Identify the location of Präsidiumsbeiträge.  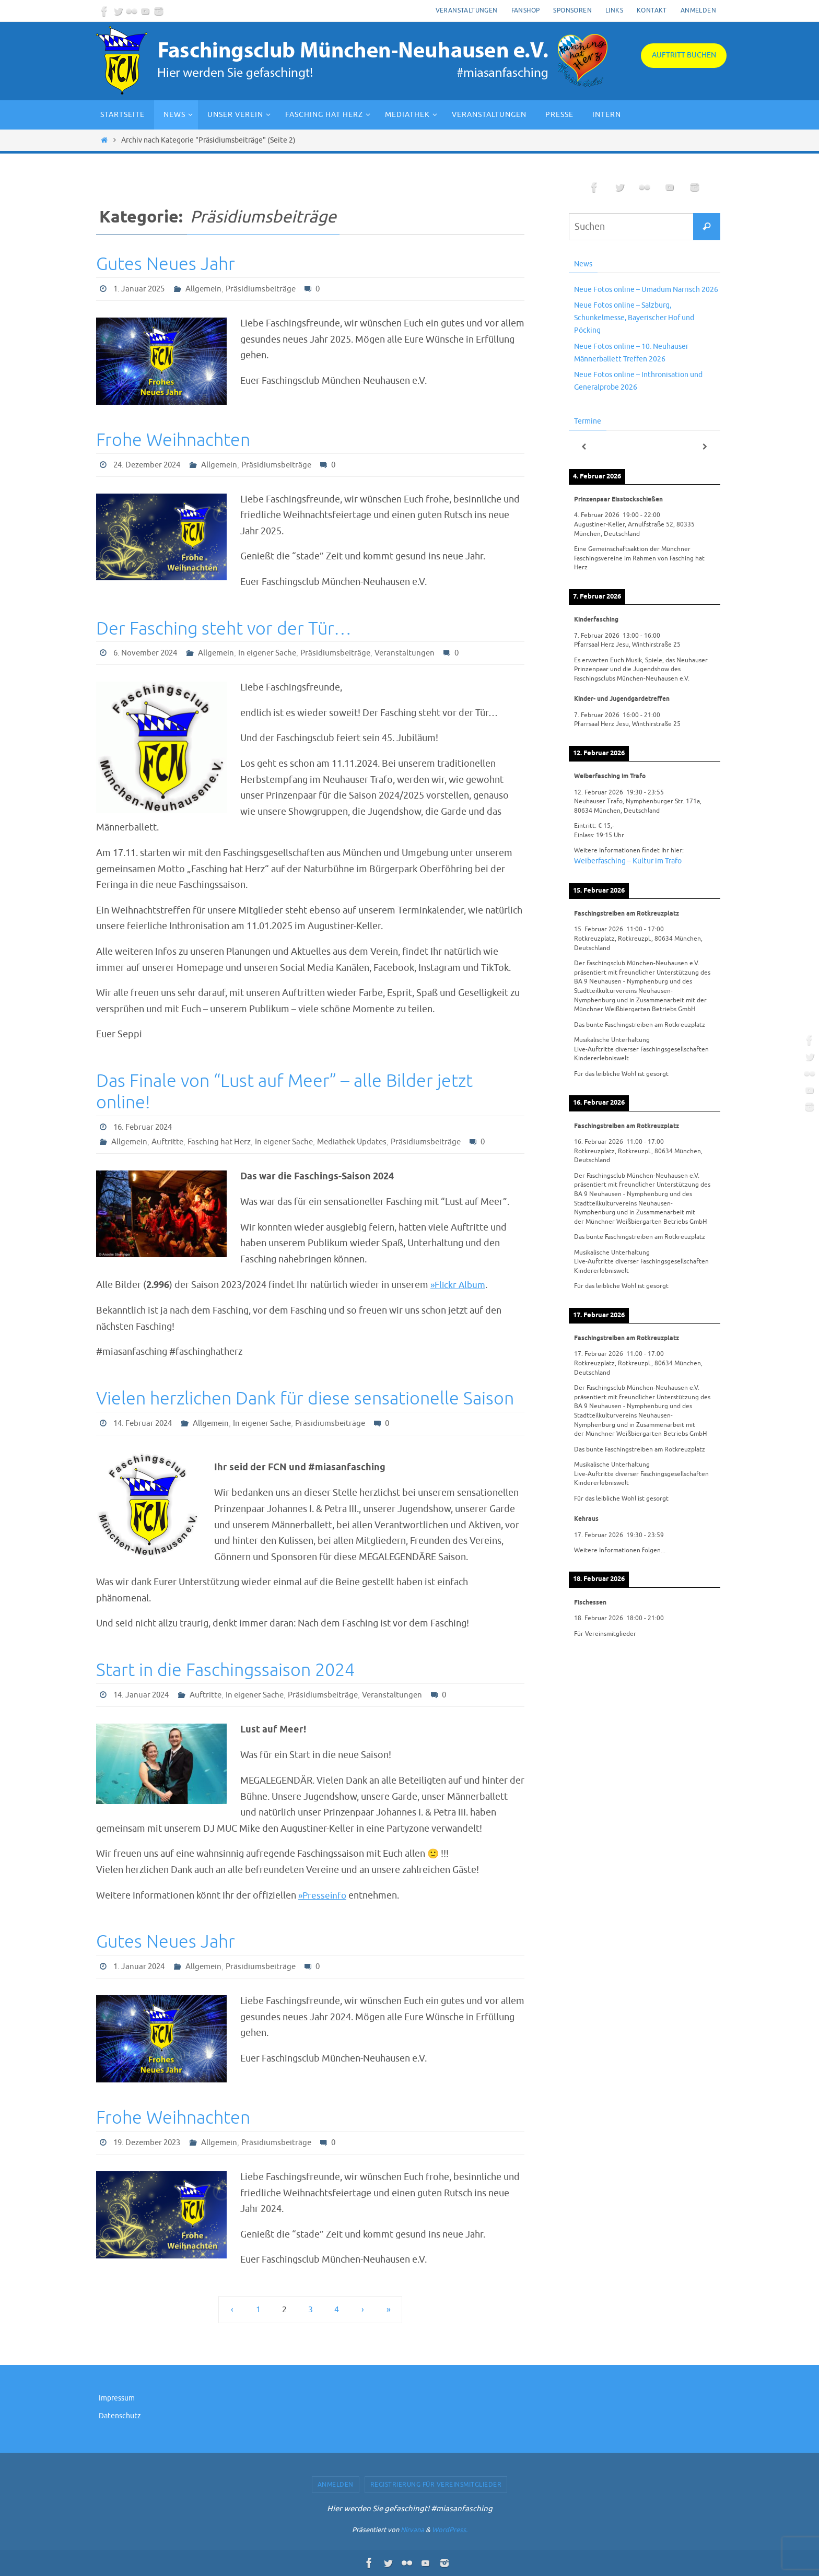
(267, 289).